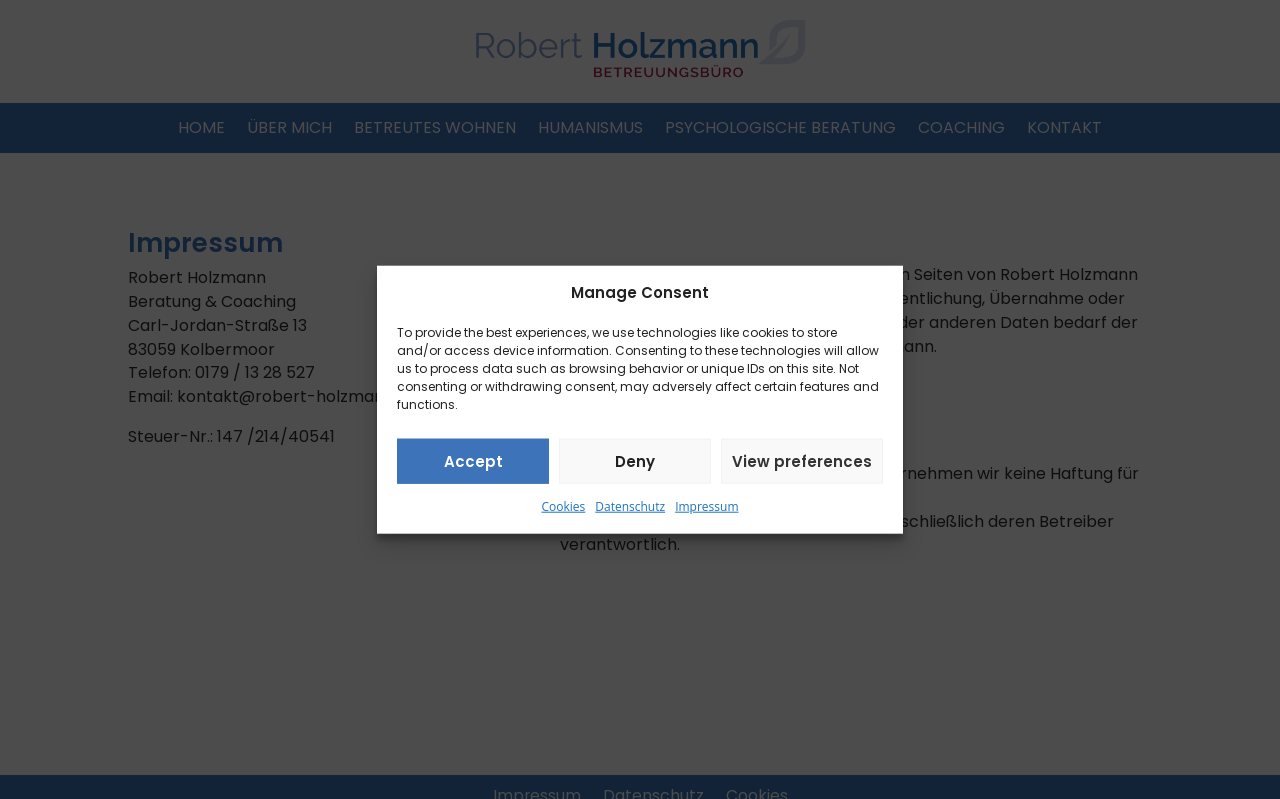 This screenshot has height=799, width=1280. What do you see at coordinates (473, 461) in the screenshot?
I see `Accept` at bounding box center [473, 461].